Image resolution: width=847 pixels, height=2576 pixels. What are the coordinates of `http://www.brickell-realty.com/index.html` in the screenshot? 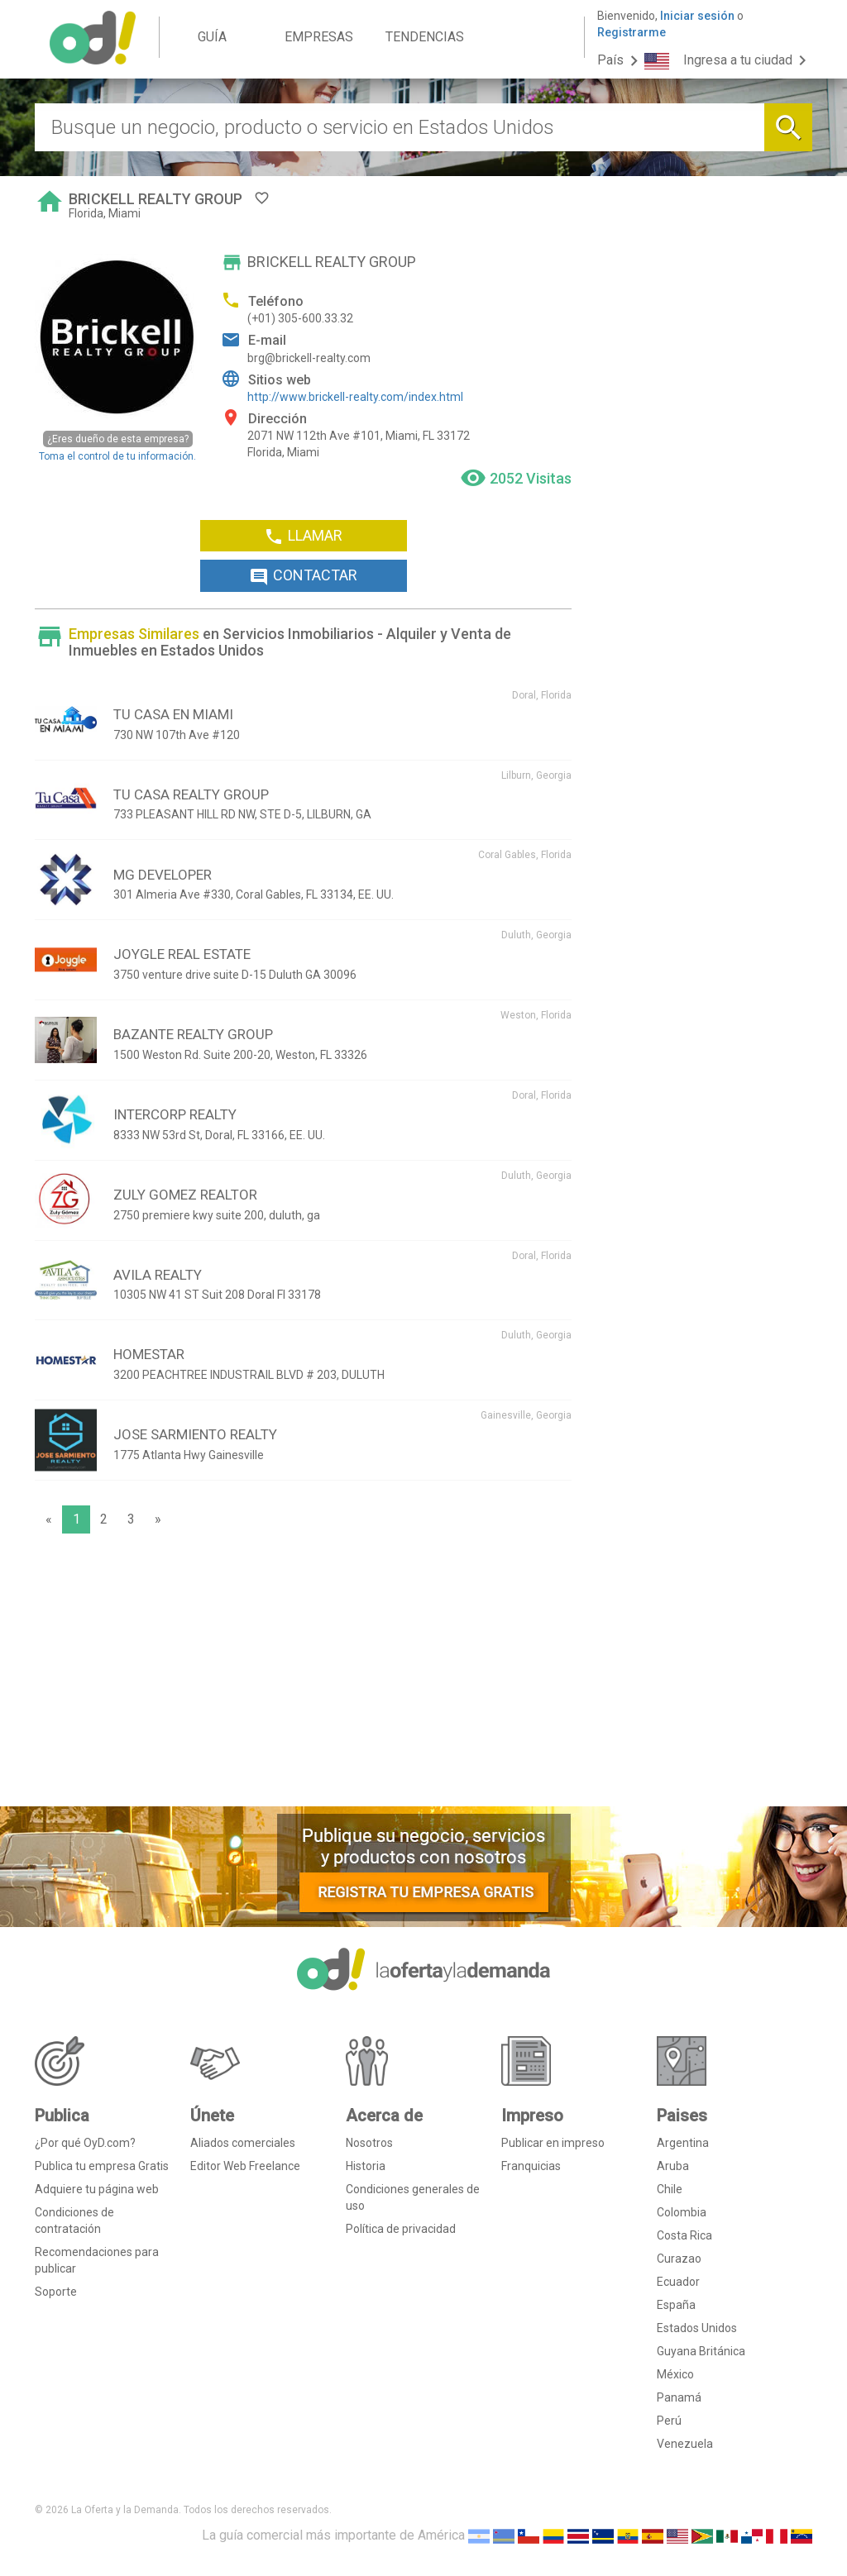 It's located at (355, 396).